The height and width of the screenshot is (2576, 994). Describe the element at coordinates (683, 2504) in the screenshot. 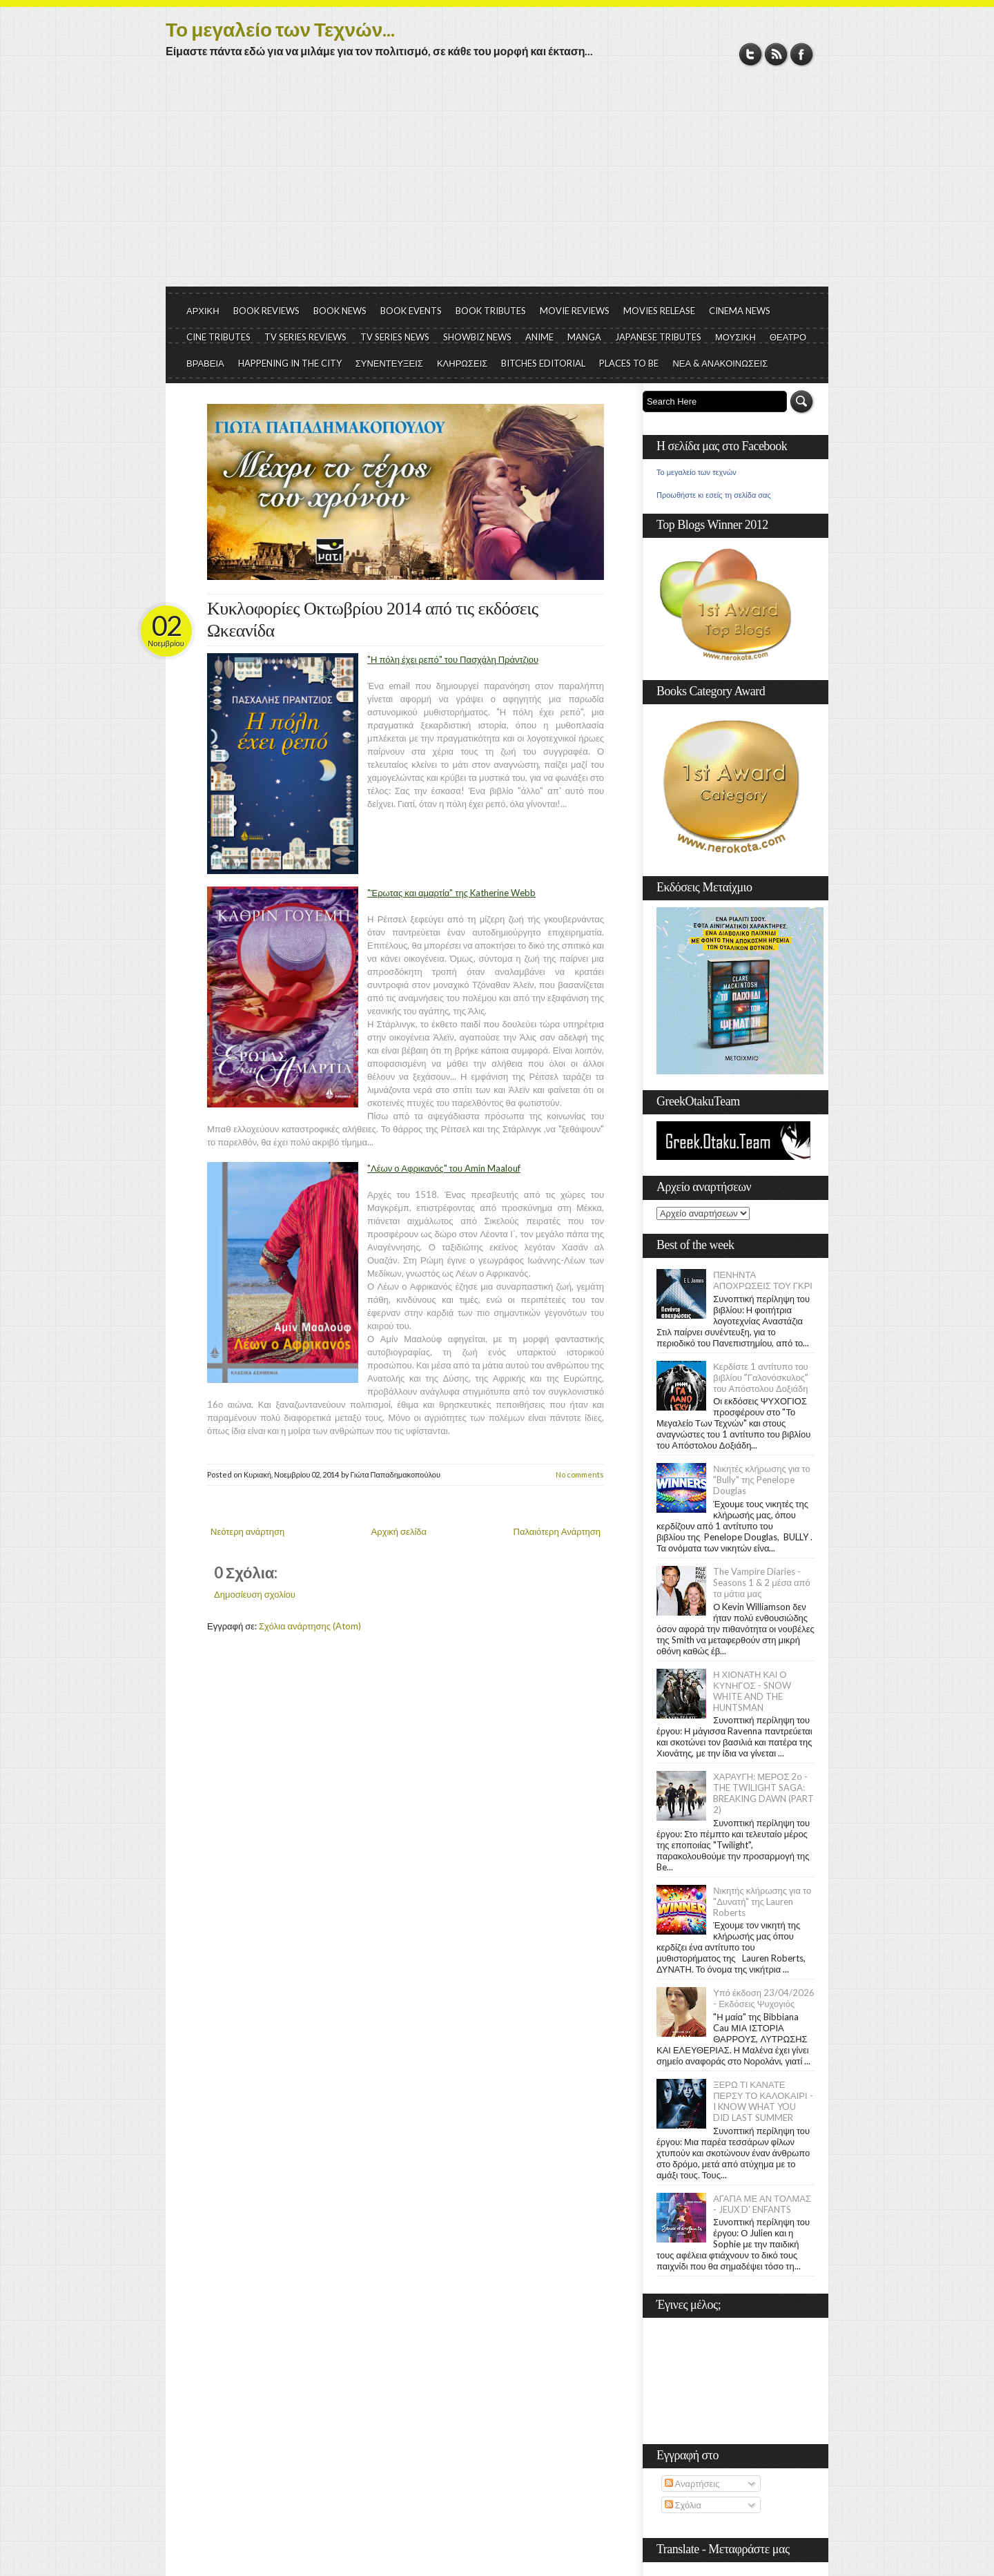

I see `Σχόλια` at that location.